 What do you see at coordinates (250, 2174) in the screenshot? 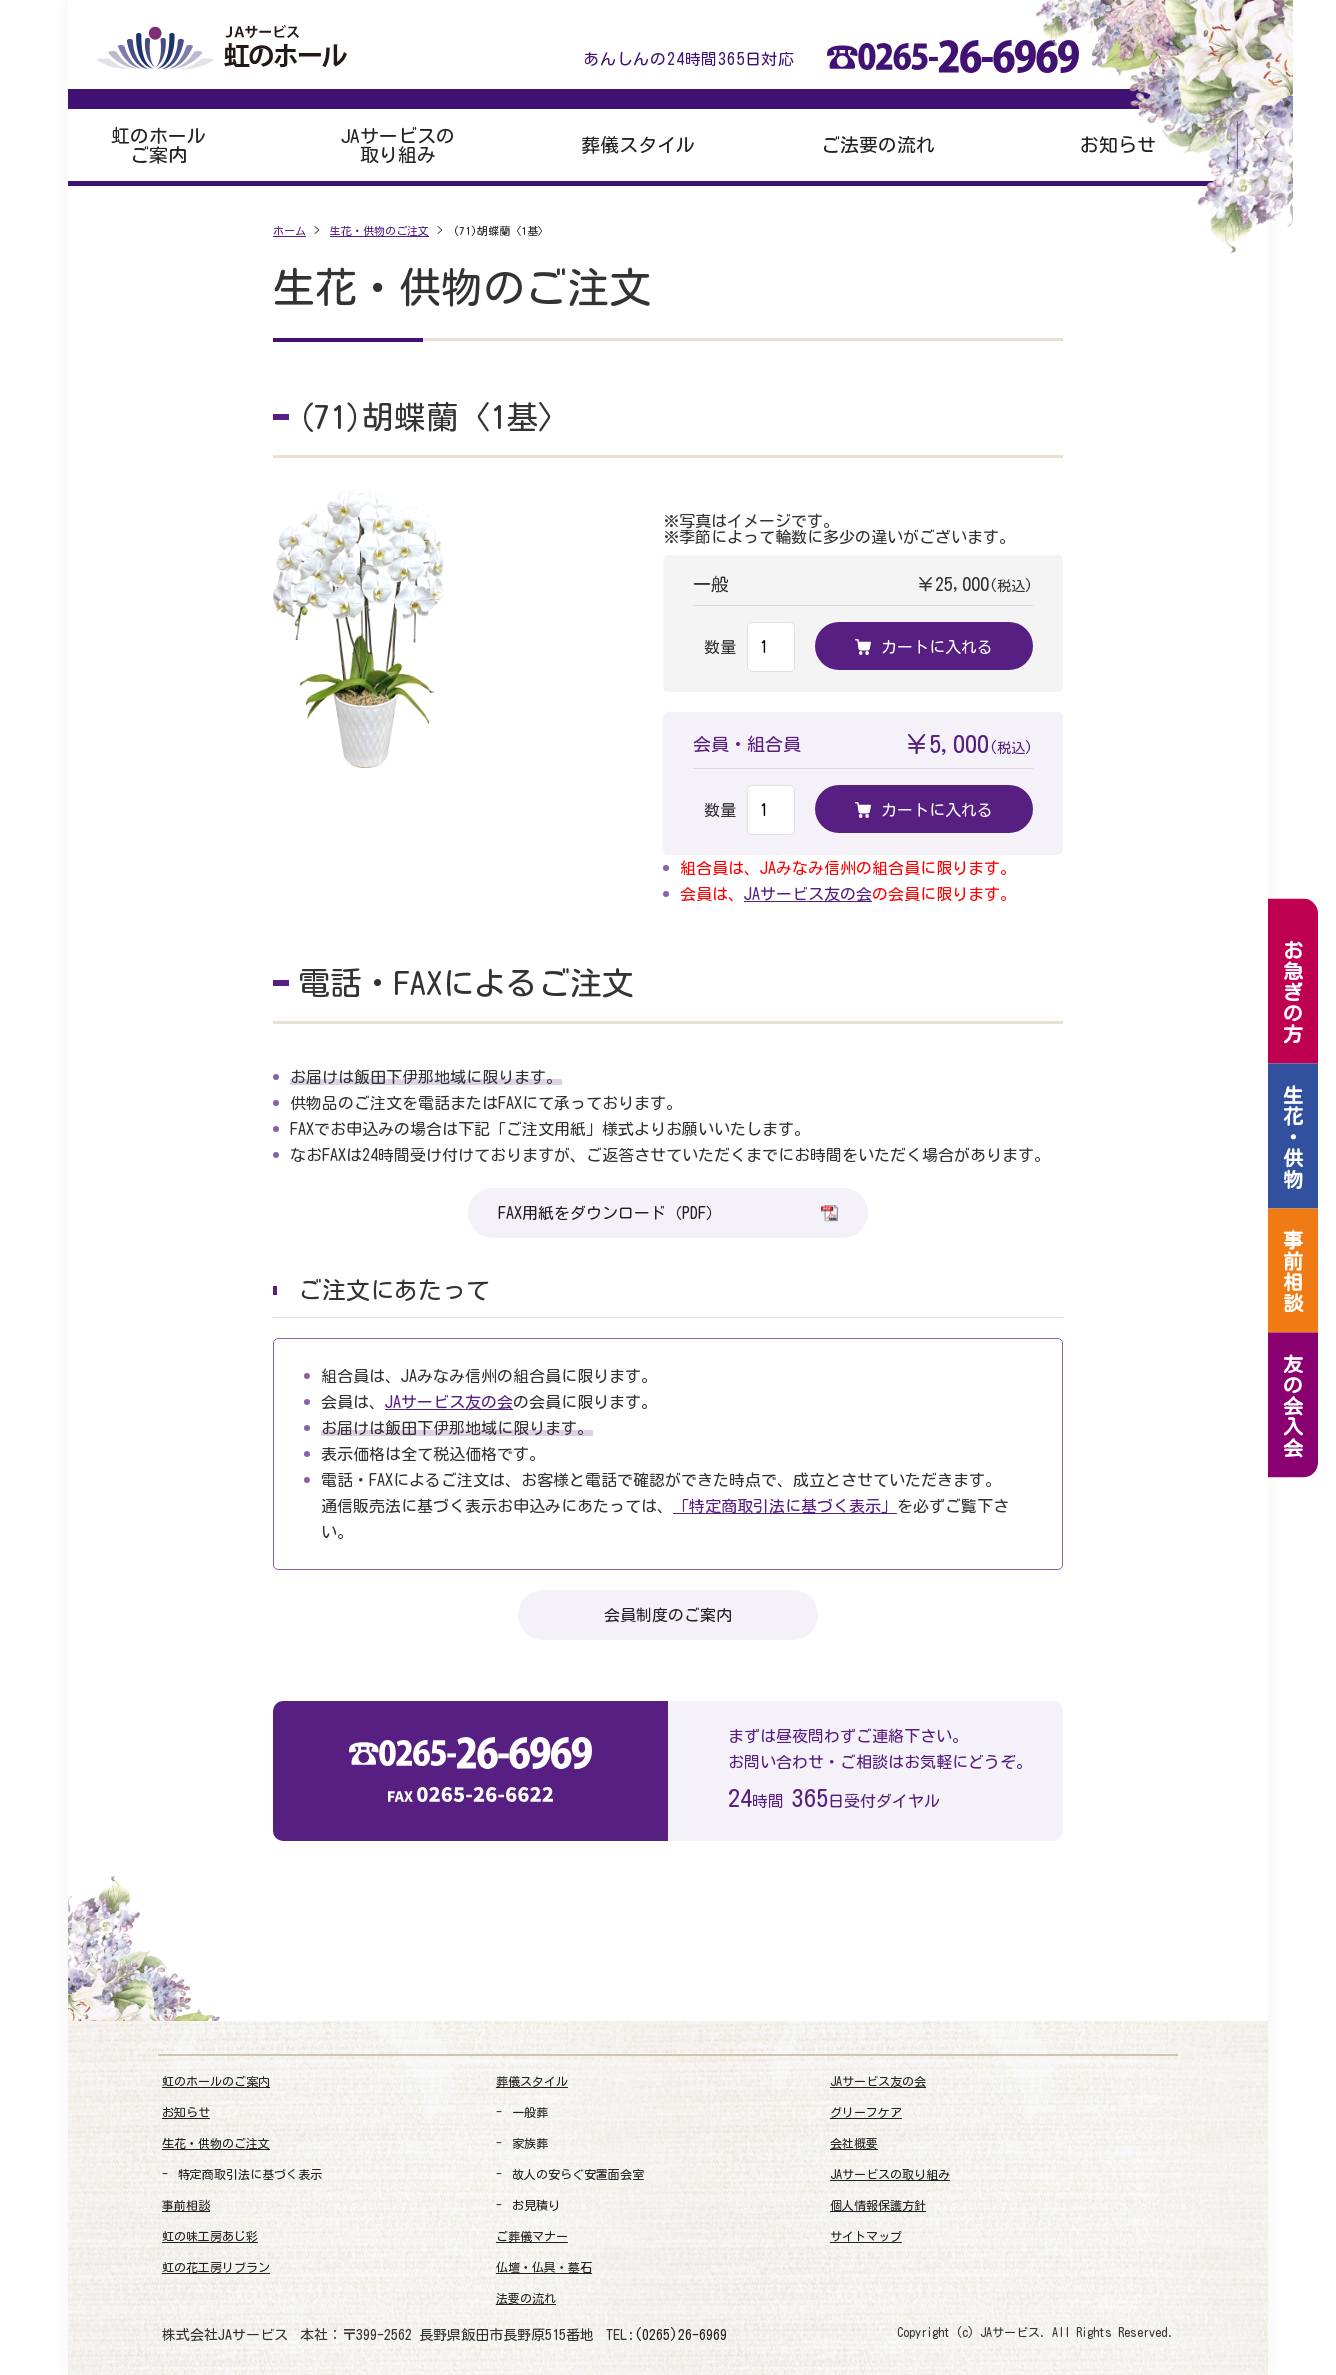
I see `特定商取引法に基づく表示` at bounding box center [250, 2174].